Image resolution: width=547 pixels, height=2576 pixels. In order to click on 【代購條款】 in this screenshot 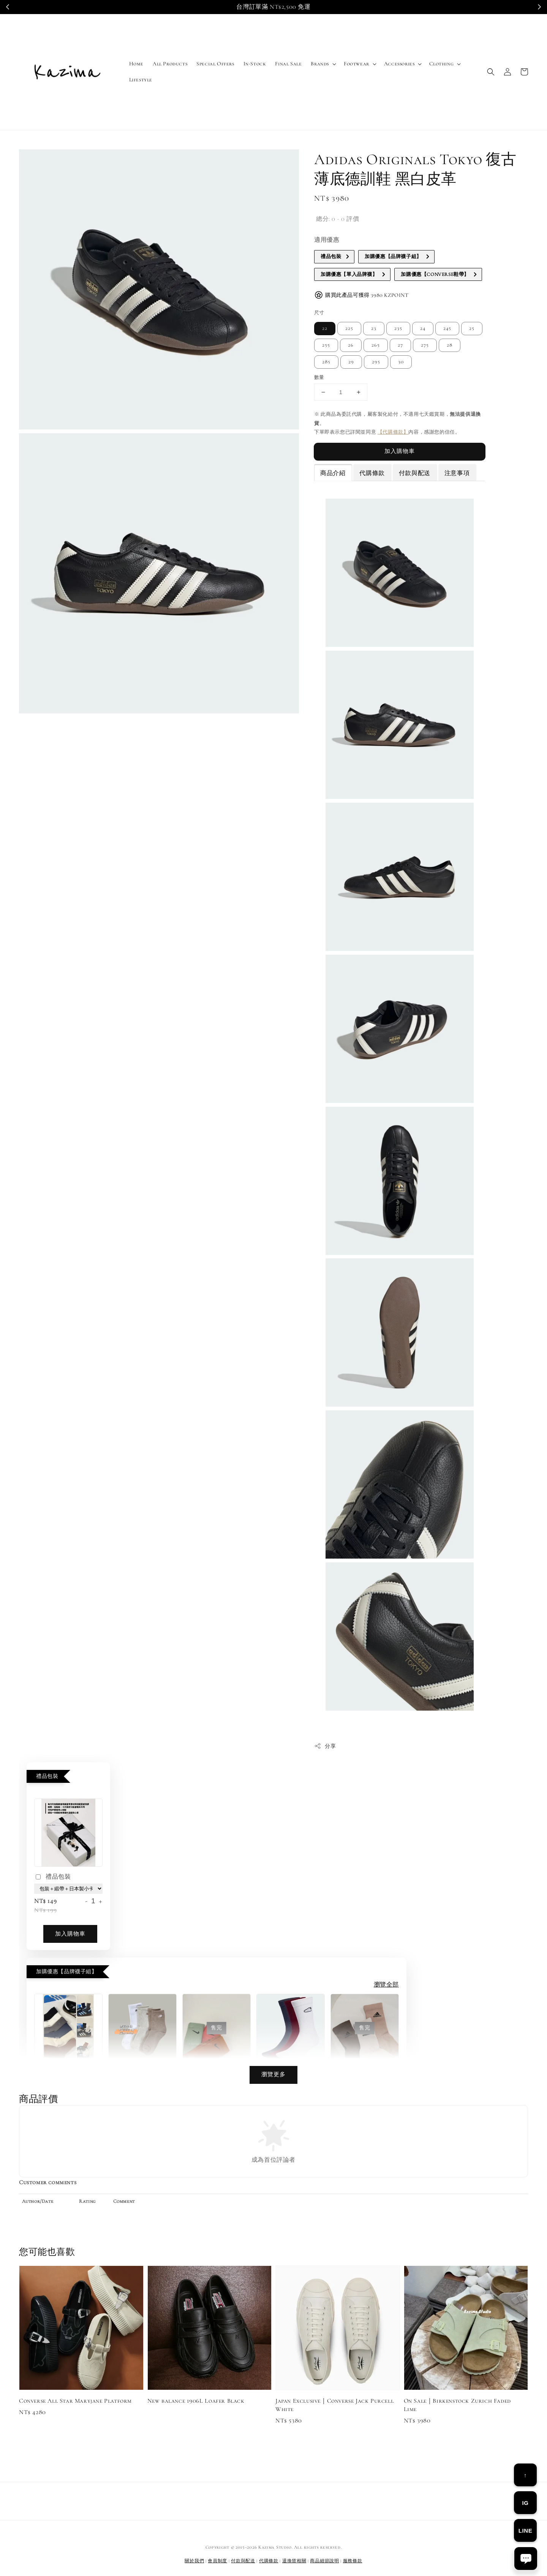, I will do `click(393, 432)`.